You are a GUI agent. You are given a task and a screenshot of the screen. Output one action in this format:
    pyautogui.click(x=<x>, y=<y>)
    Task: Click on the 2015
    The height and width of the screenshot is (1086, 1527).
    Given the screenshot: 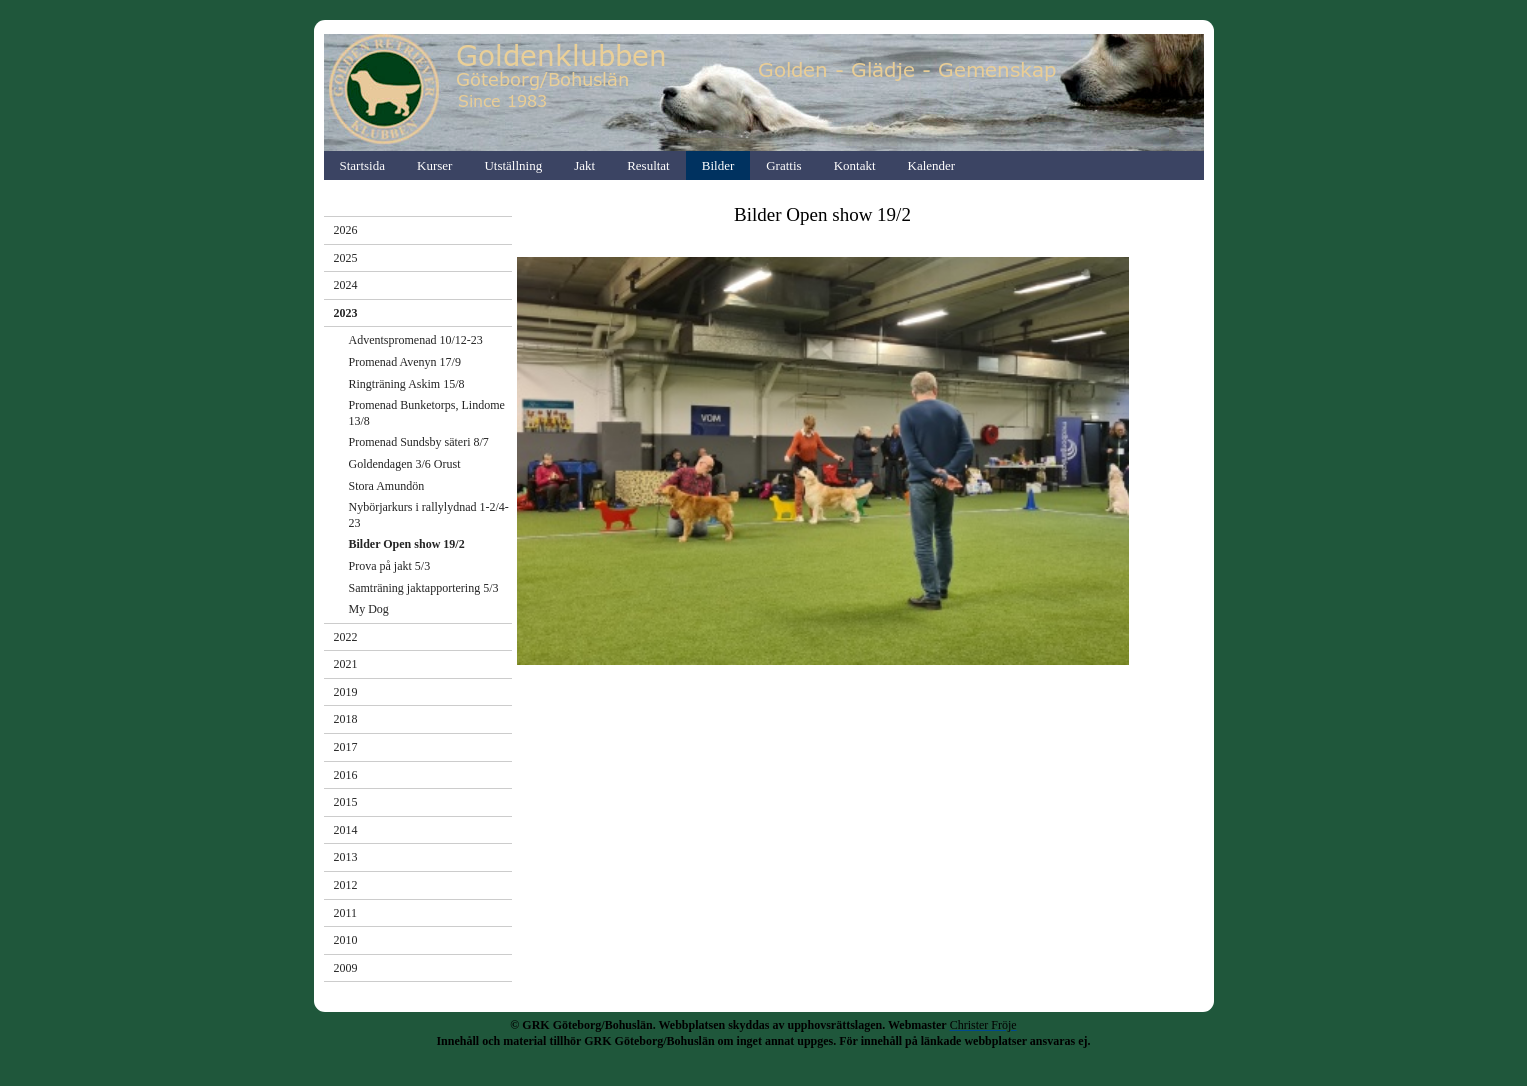 What is the action you would take?
    pyautogui.click(x=346, y=802)
    